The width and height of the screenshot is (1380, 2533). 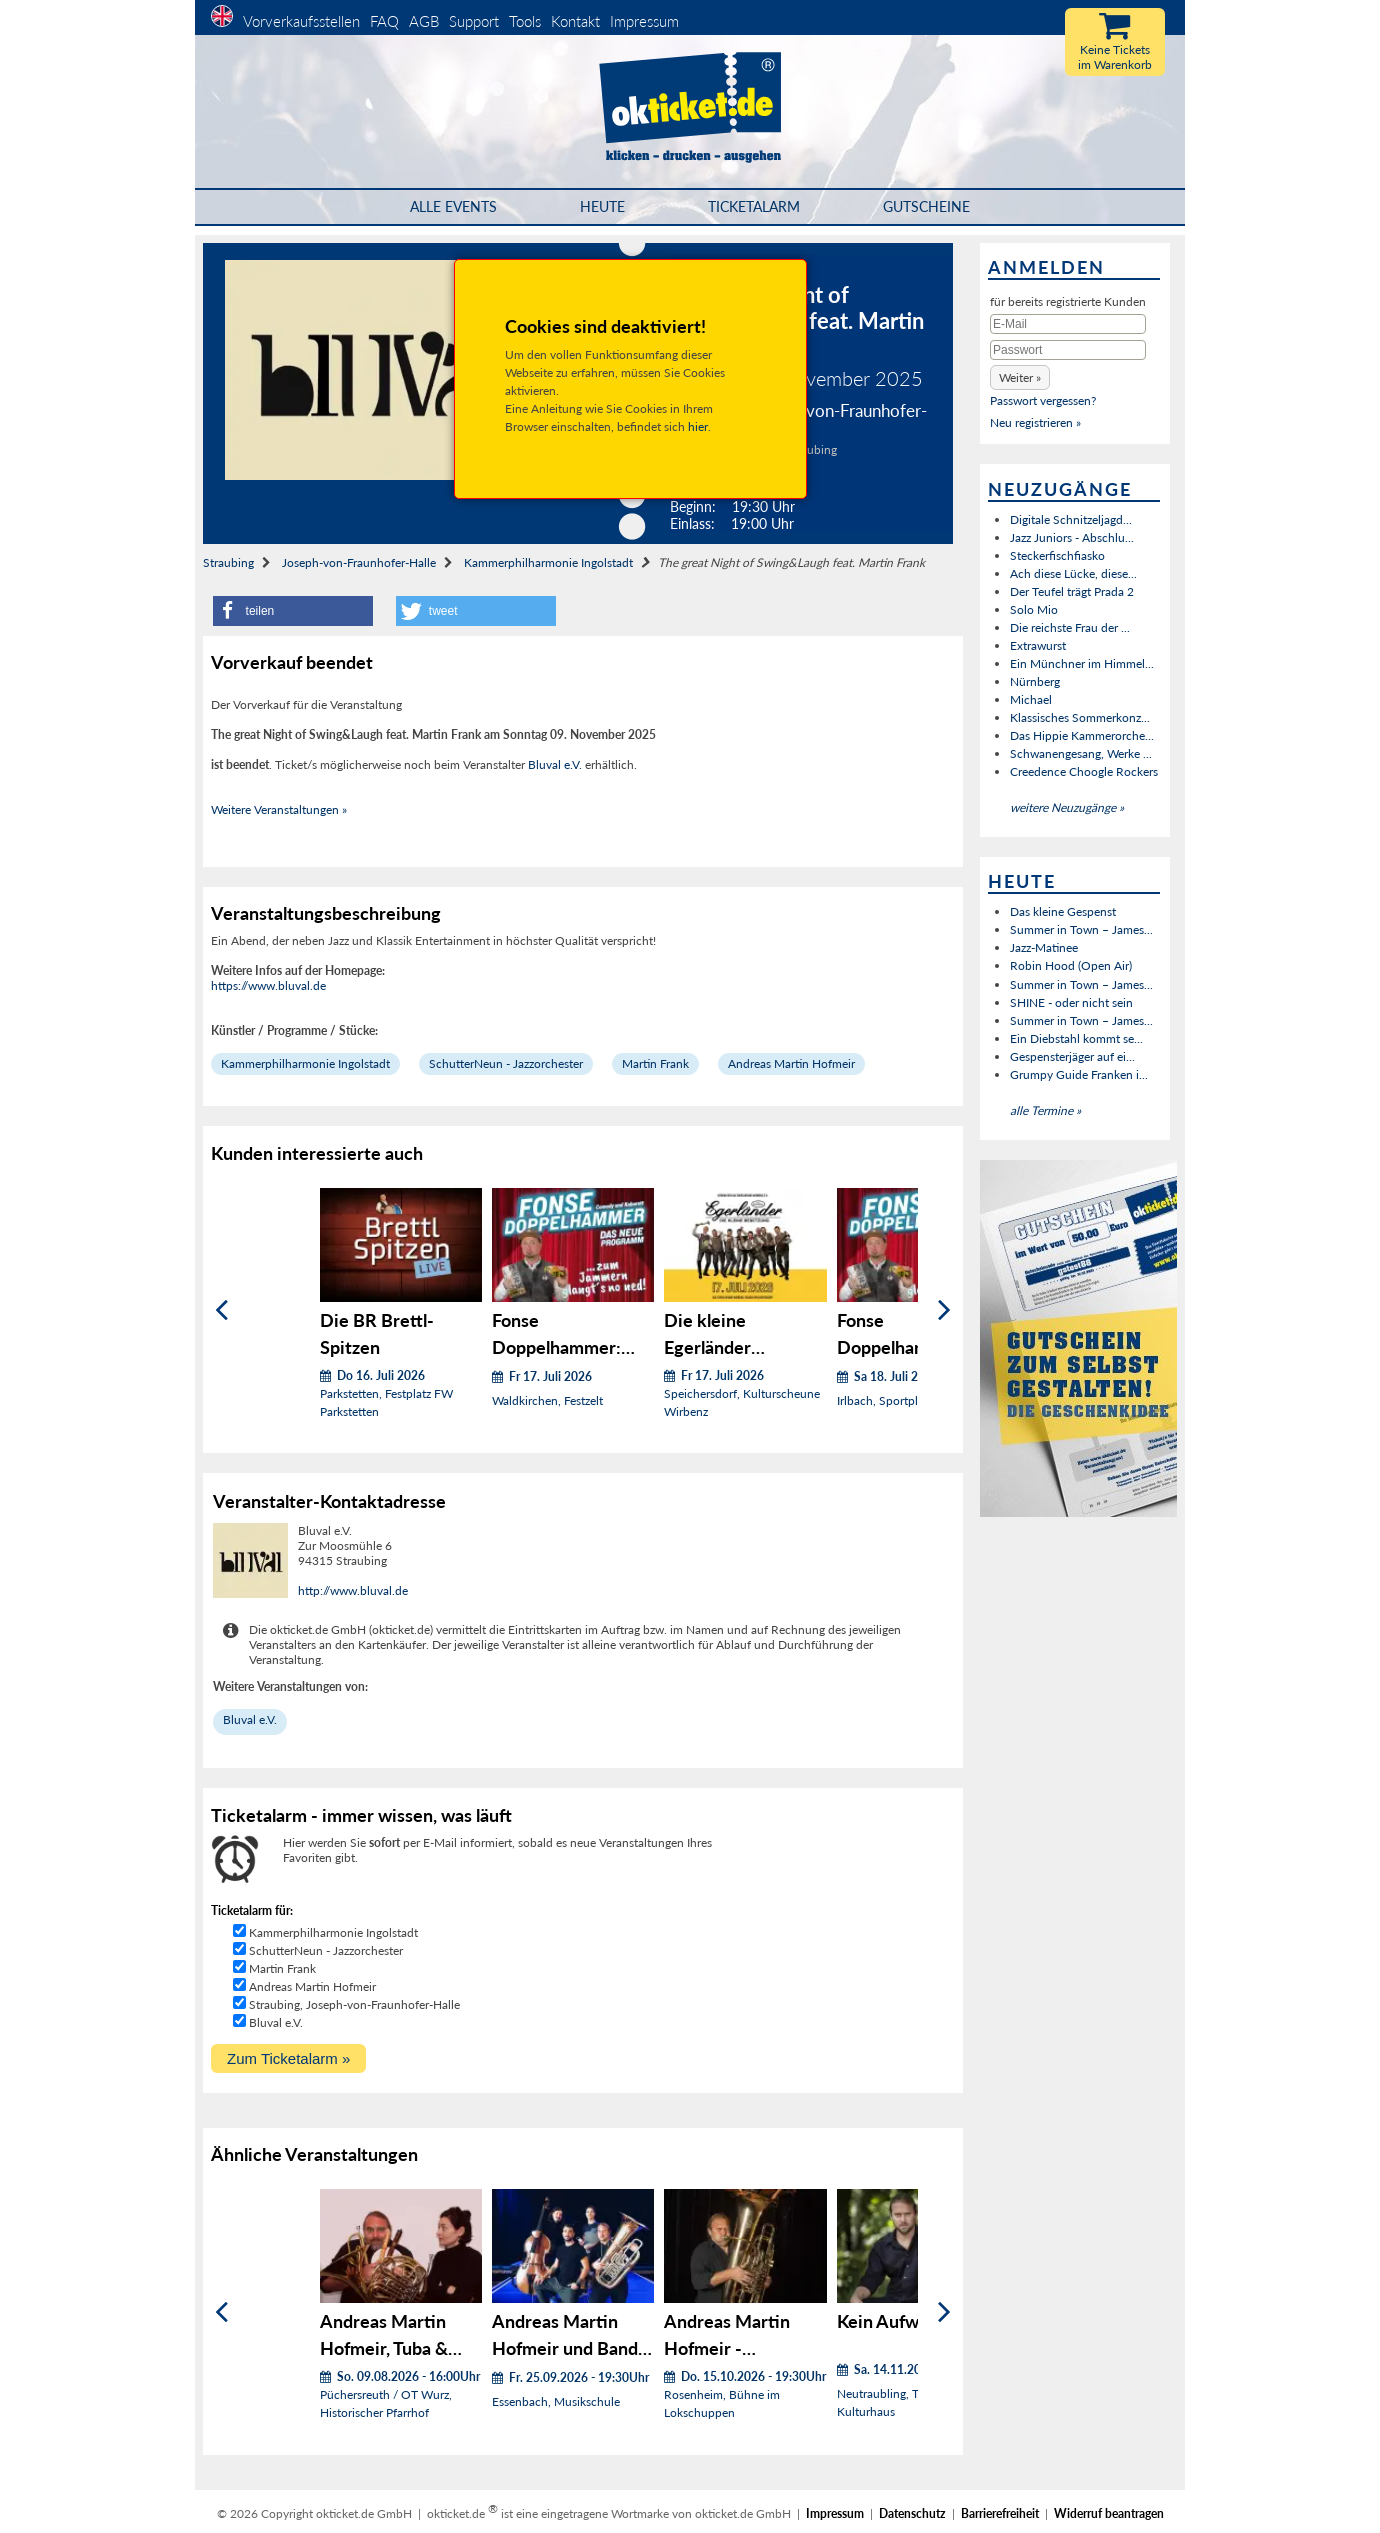 What do you see at coordinates (1072, 591) in the screenshot?
I see `Der Teufel trägt Prada 2` at bounding box center [1072, 591].